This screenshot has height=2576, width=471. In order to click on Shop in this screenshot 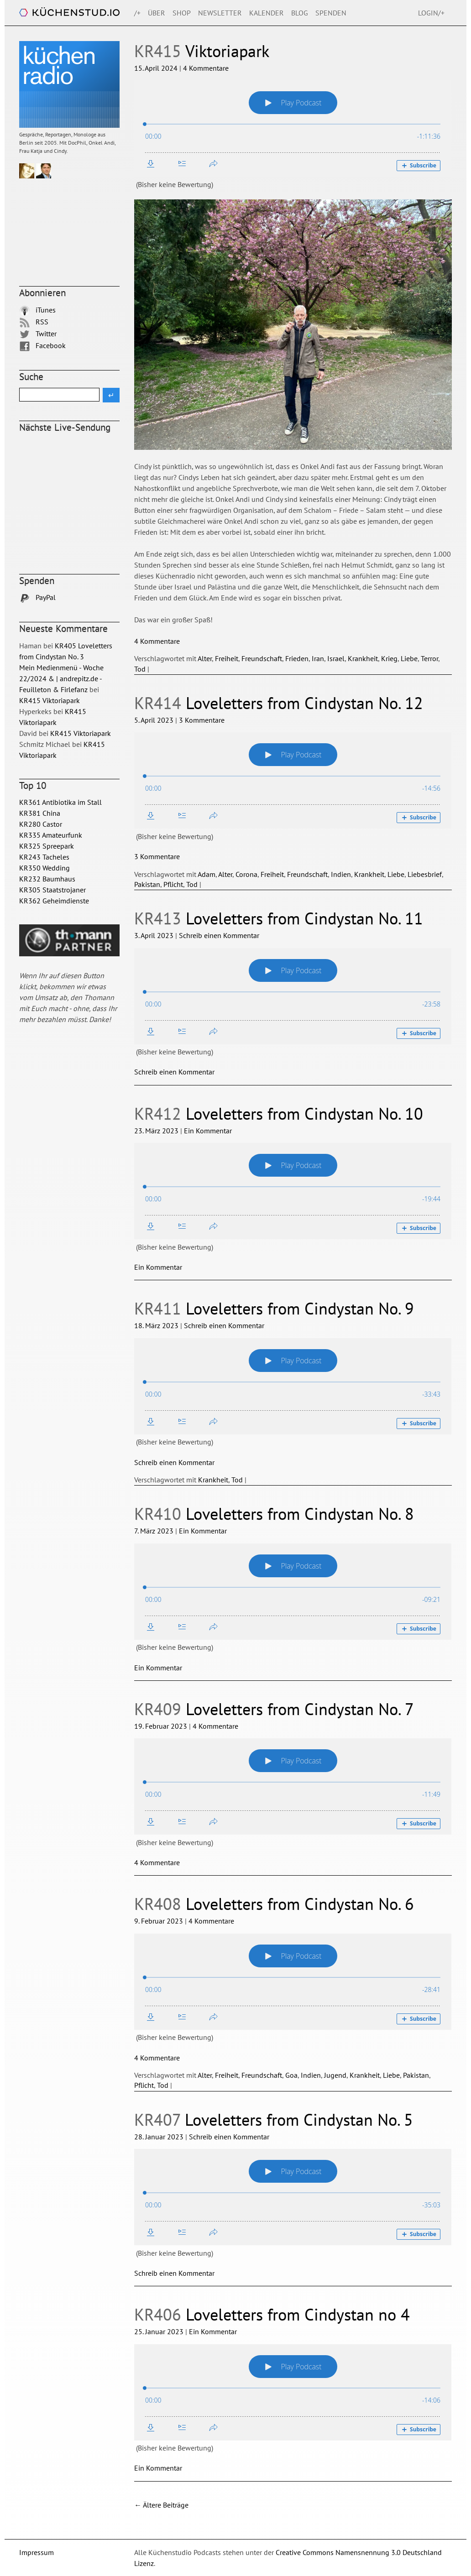, I will do `click(182, 12)`.